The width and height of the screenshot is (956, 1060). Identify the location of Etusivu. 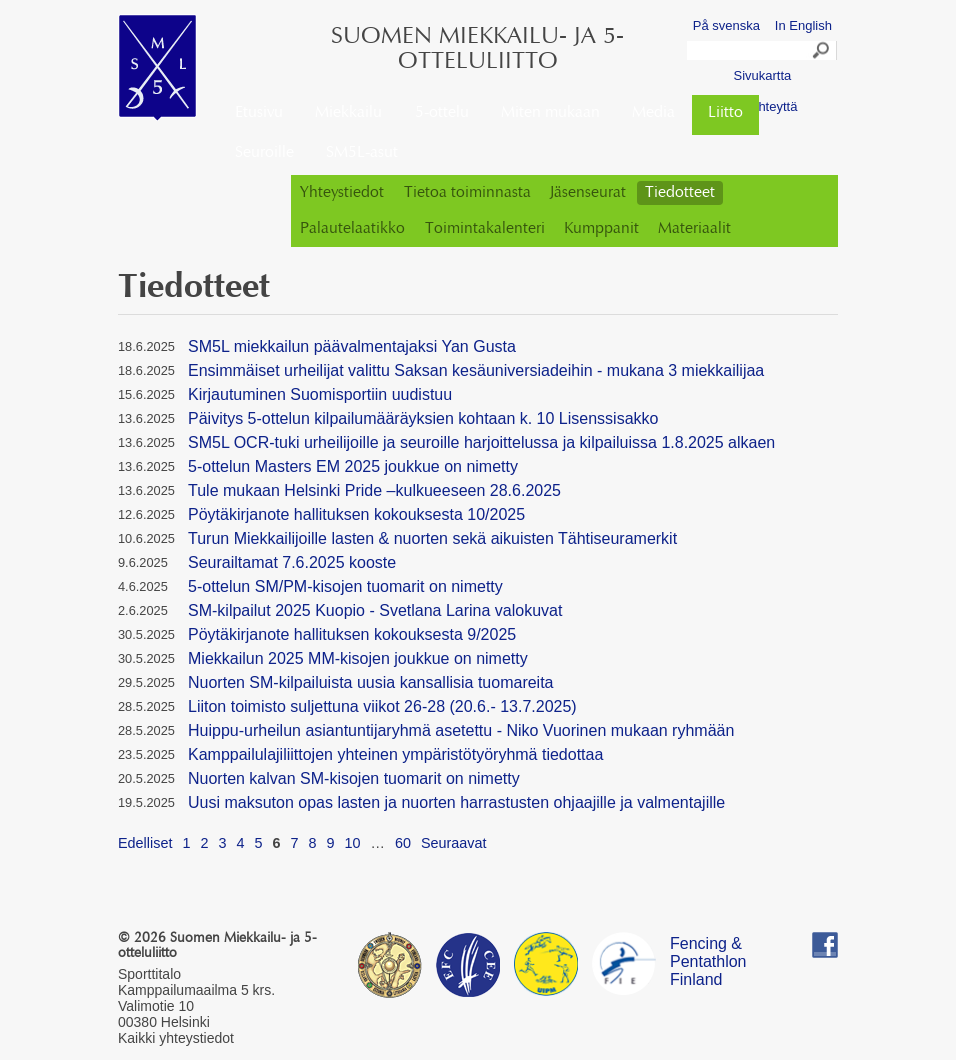
(259, 113).